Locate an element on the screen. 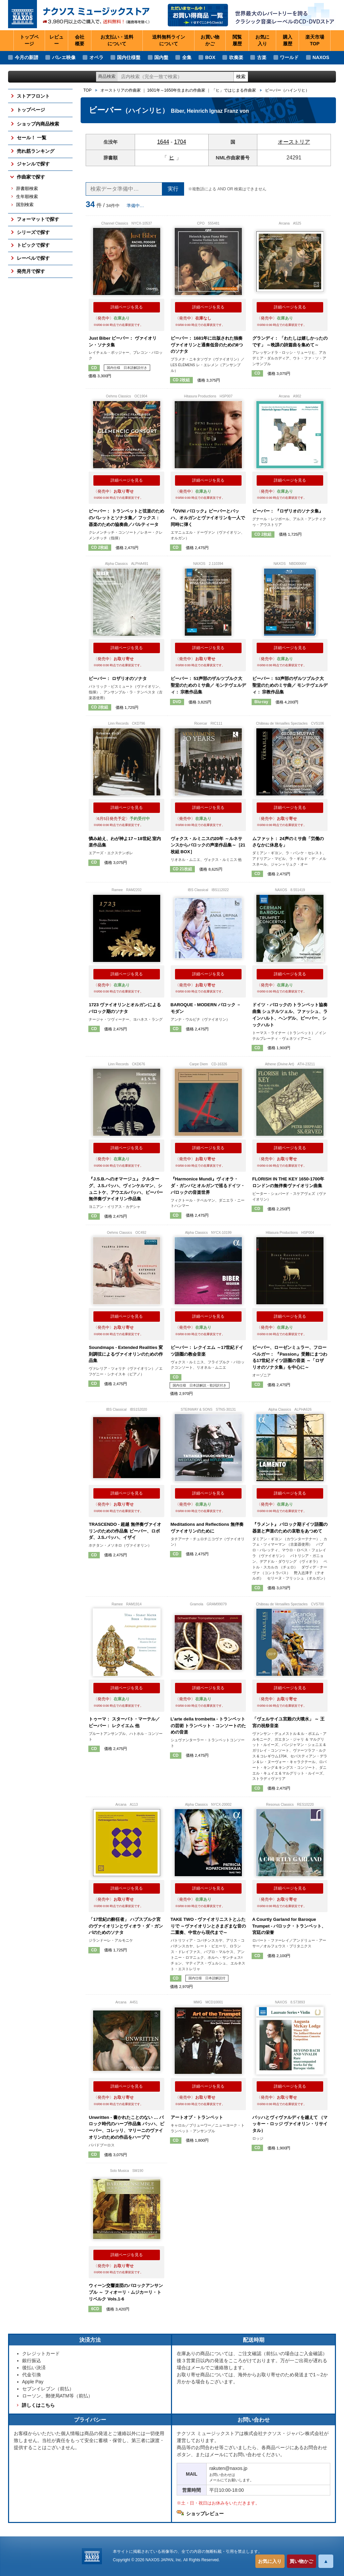 The image size is (344, 2576). 会社 is located at coordinates (79, 40).